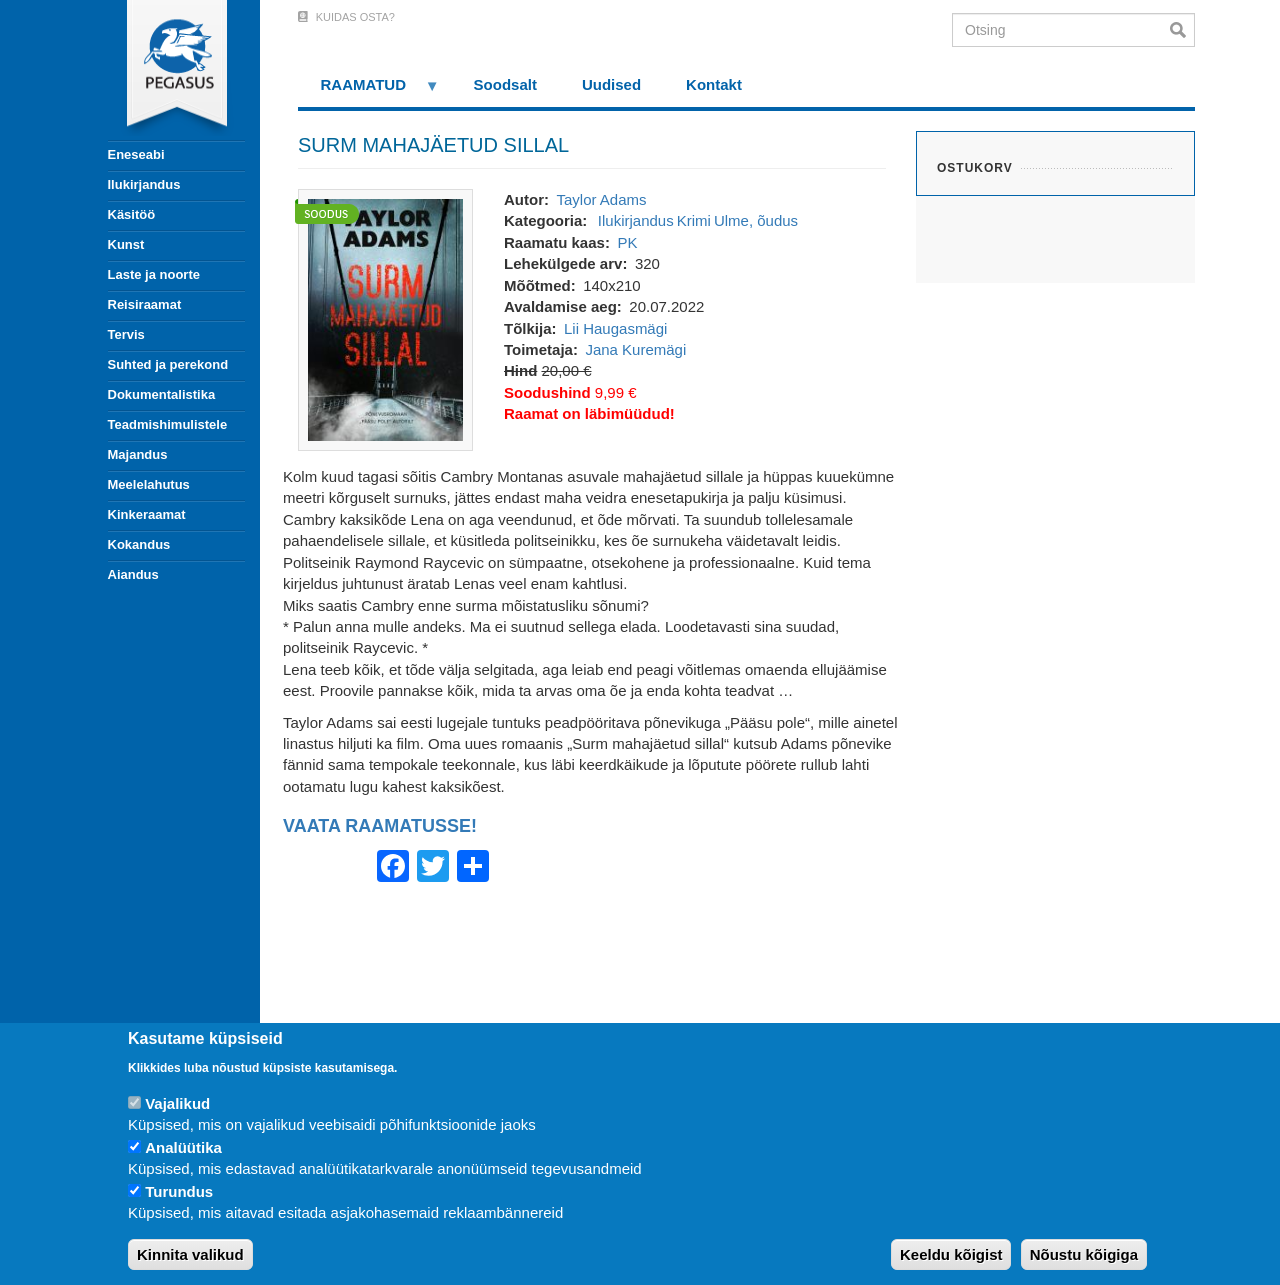  What do you see at coordinates (694, 220) in the screenshot?
I see `Krimi` at bounding box center [694, 220].